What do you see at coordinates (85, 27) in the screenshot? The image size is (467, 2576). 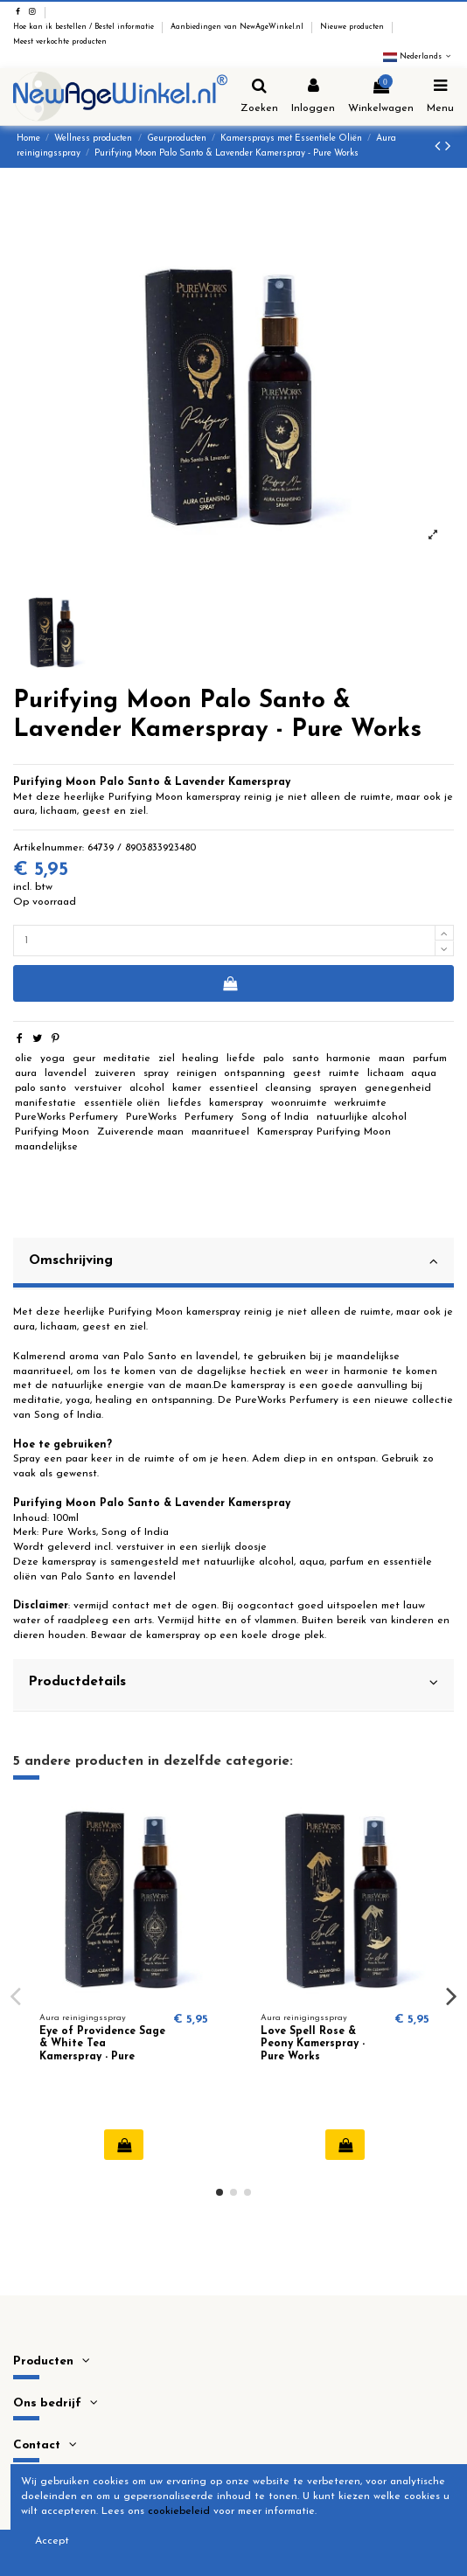 I see `Hoe kan ik bestellen / Bestel informatie` at bounding box center [85, 27].